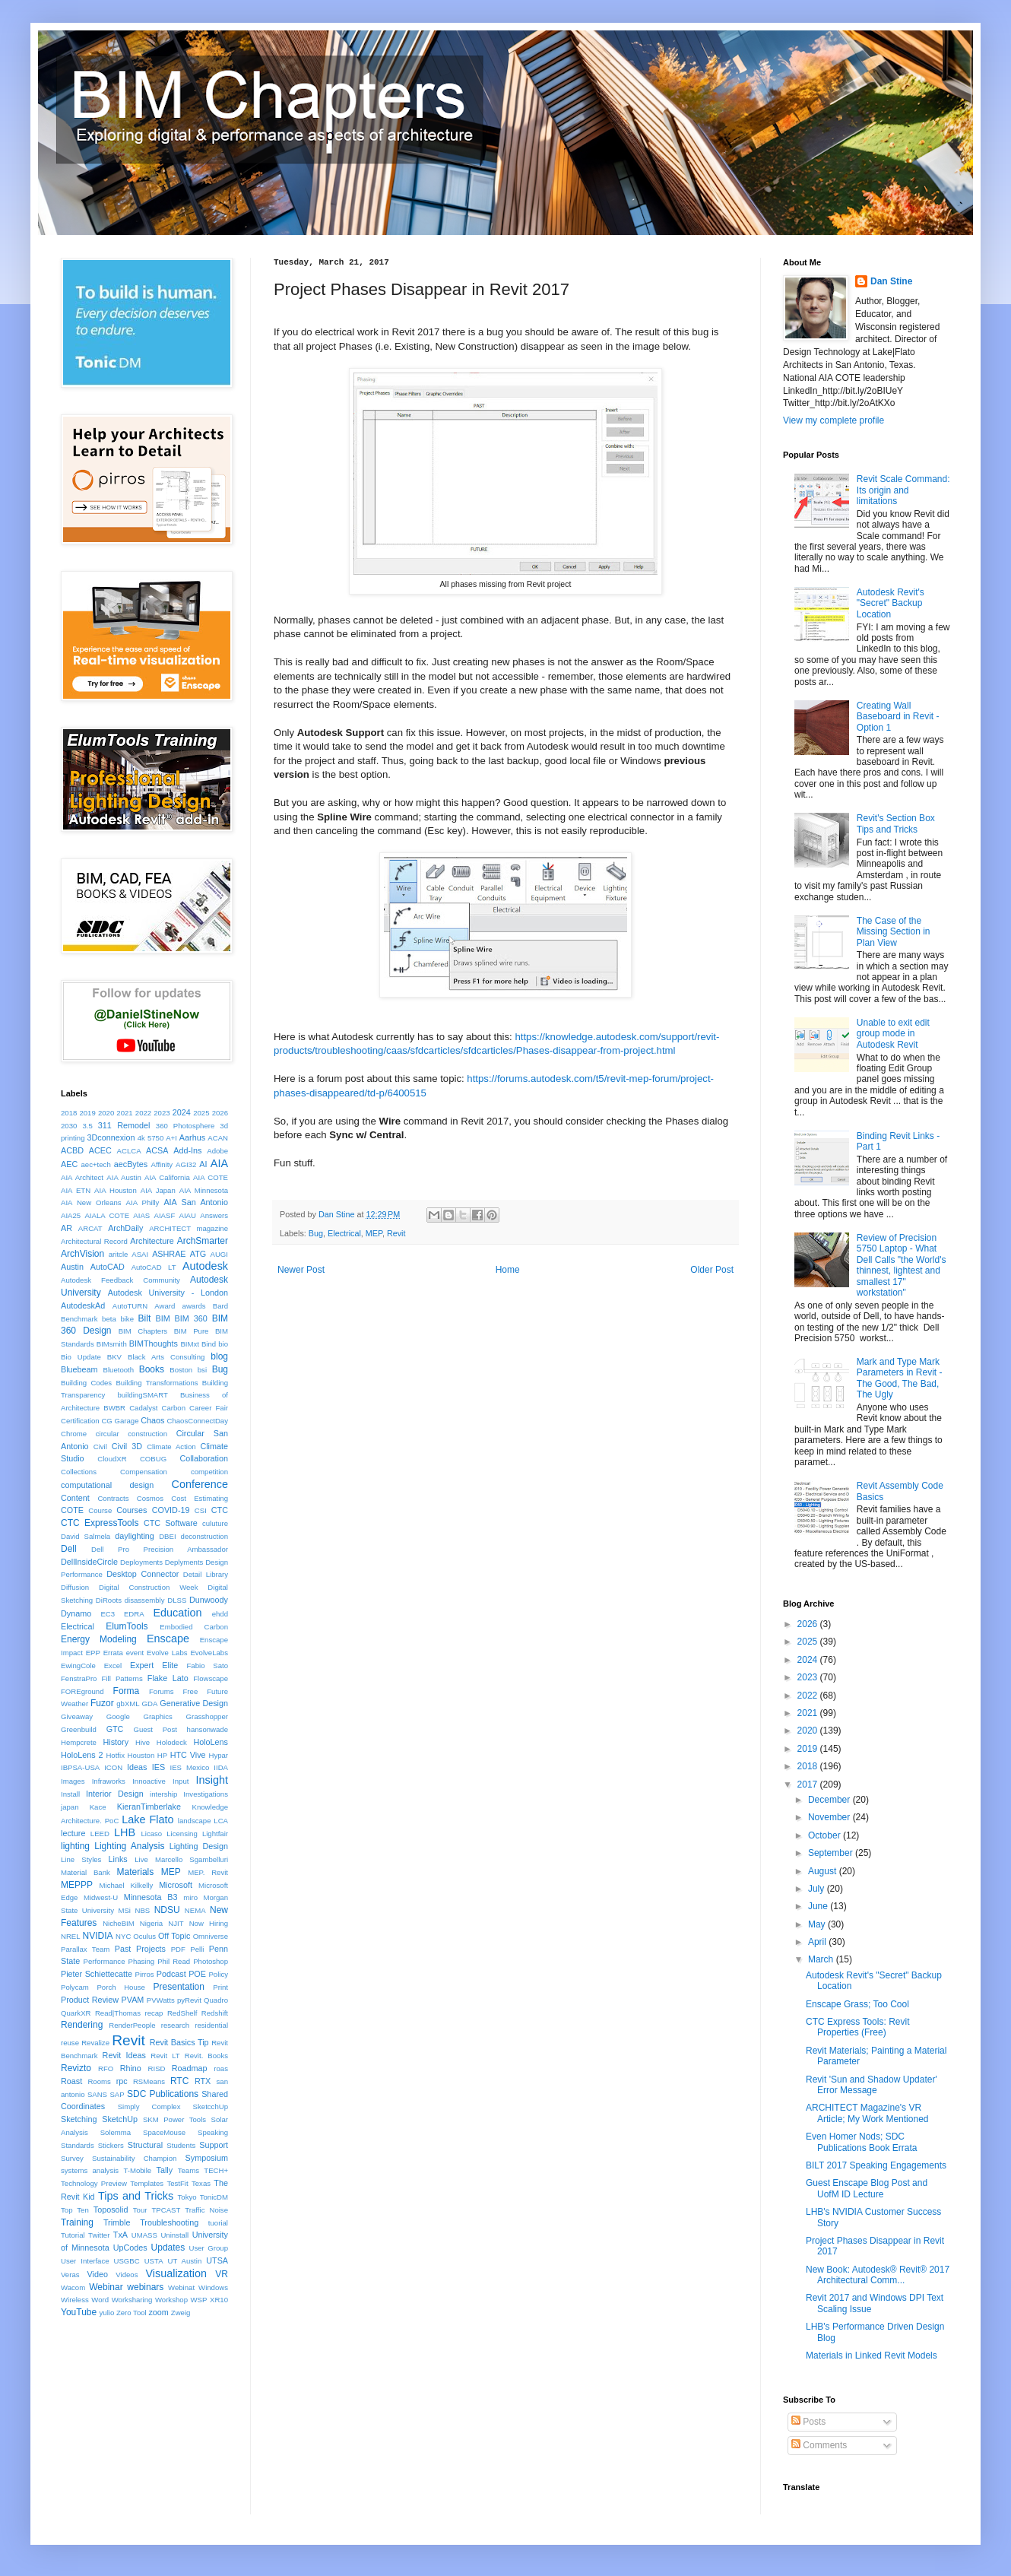 This screenshot has height=2576, width=1011. I want to click on SDC Publications, so click(162, 2094).